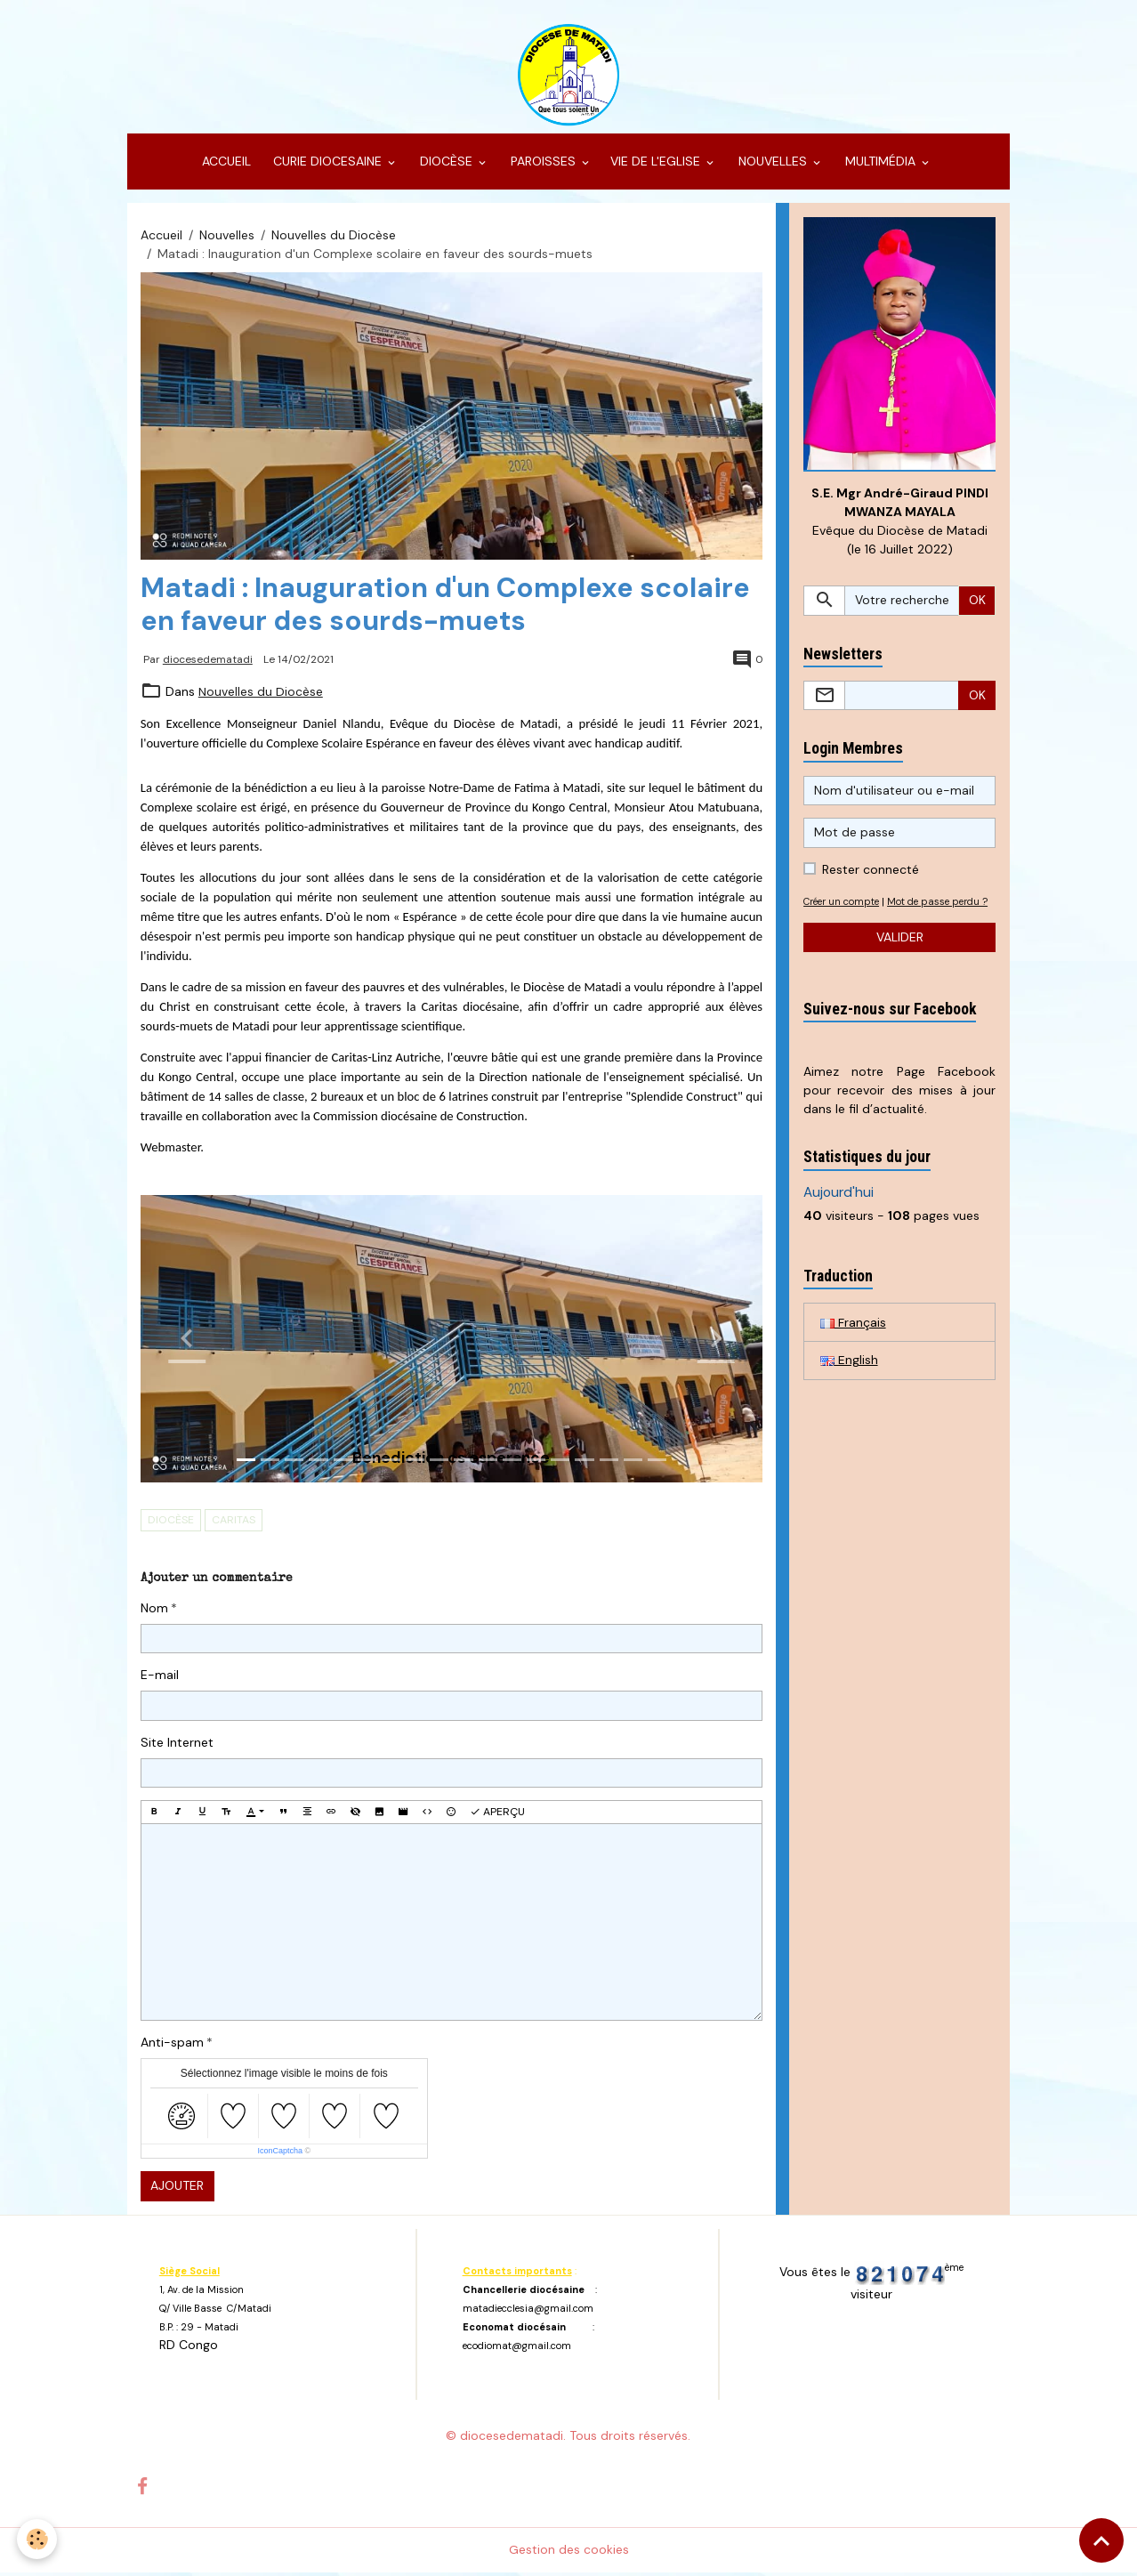  What do you see at coordinates (657, 165) in the screenshot?
I see `VIE DE L'EGLISE` at bounding box center [657, 165].